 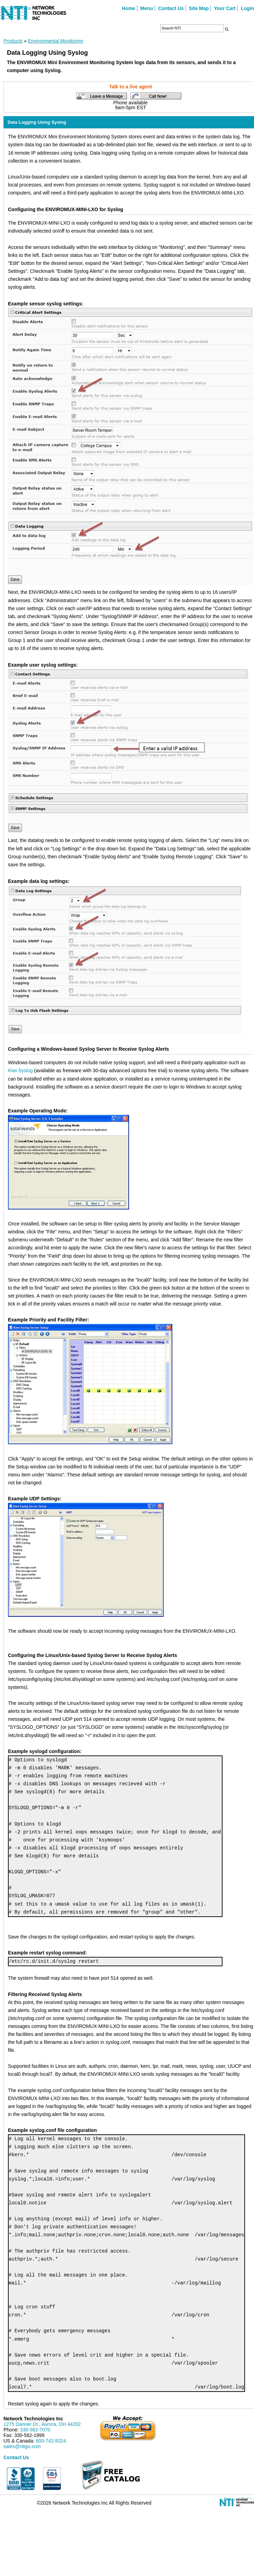 What do you see at coordinates (146, 8) in the screenshot?
I see `Menu` at bounding box center [146, 8].